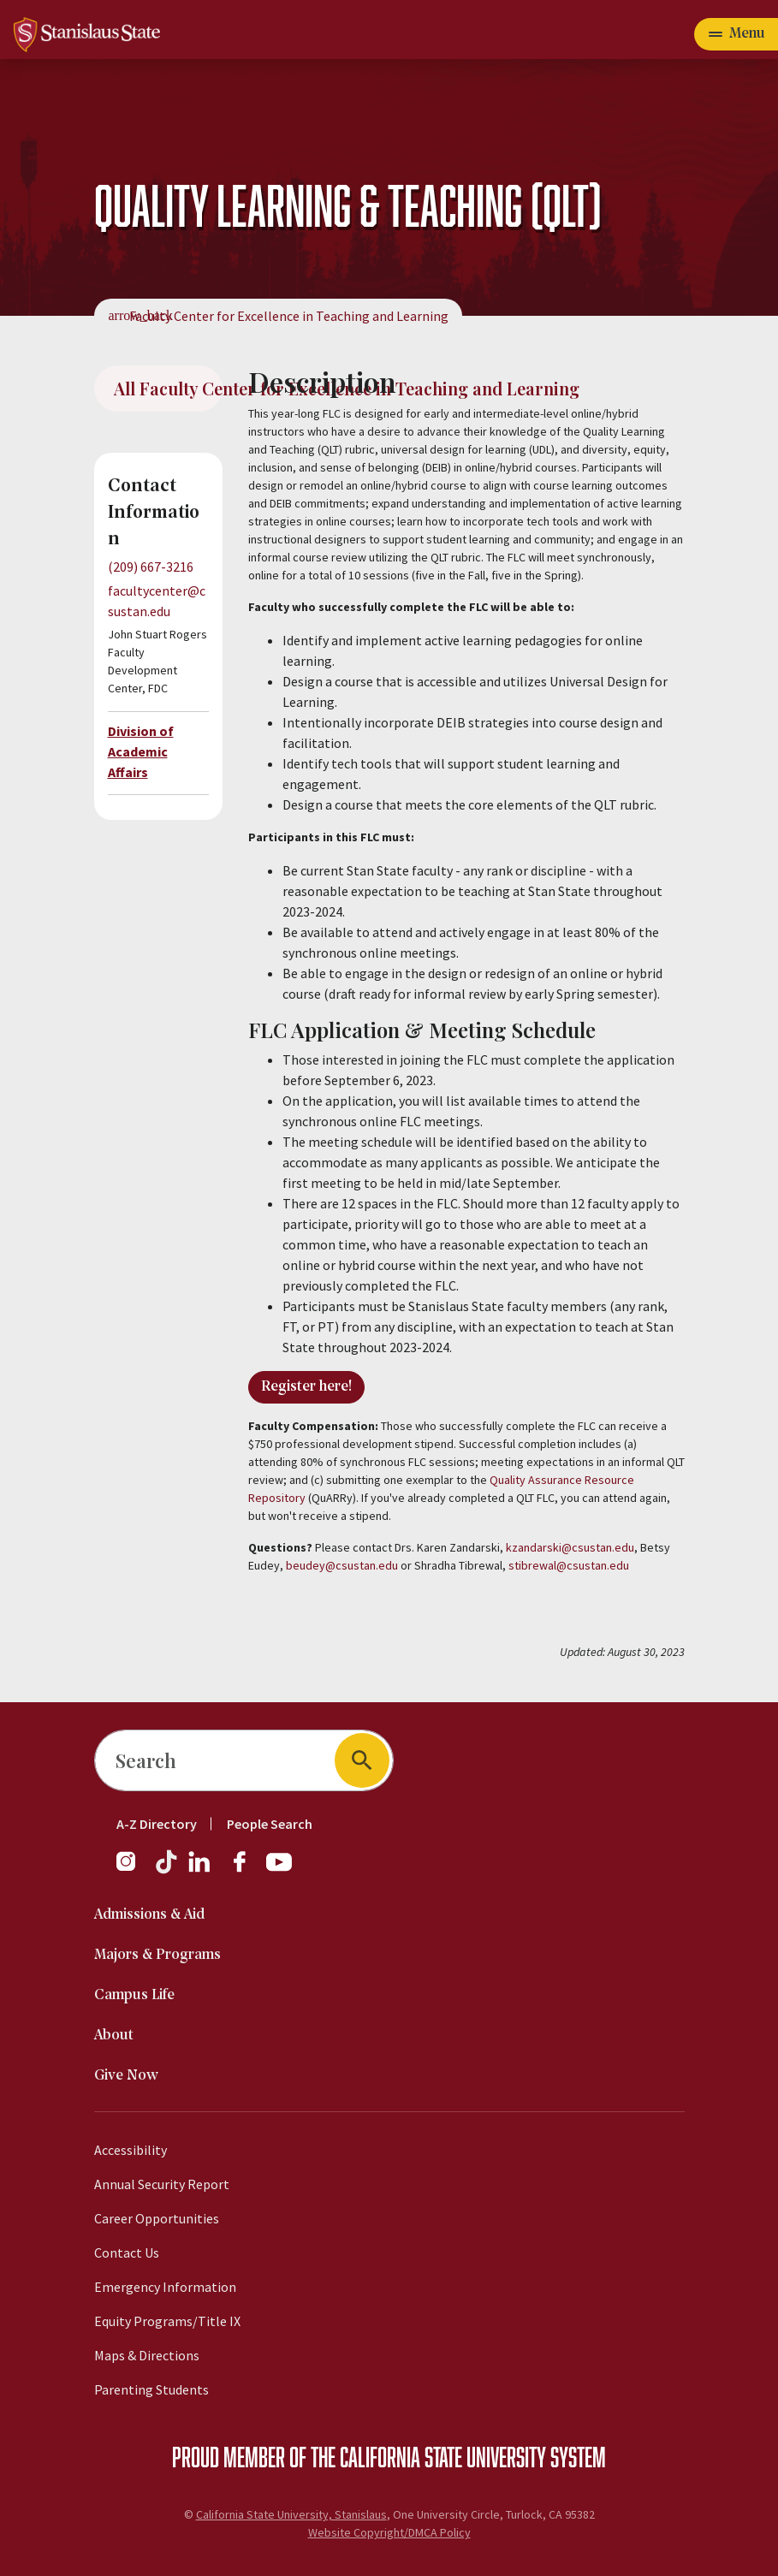 The image size is (778, 2576). Describe the element at coordinates (156, 1823) in the screenshot. I see `A-Z Directory` at that location.